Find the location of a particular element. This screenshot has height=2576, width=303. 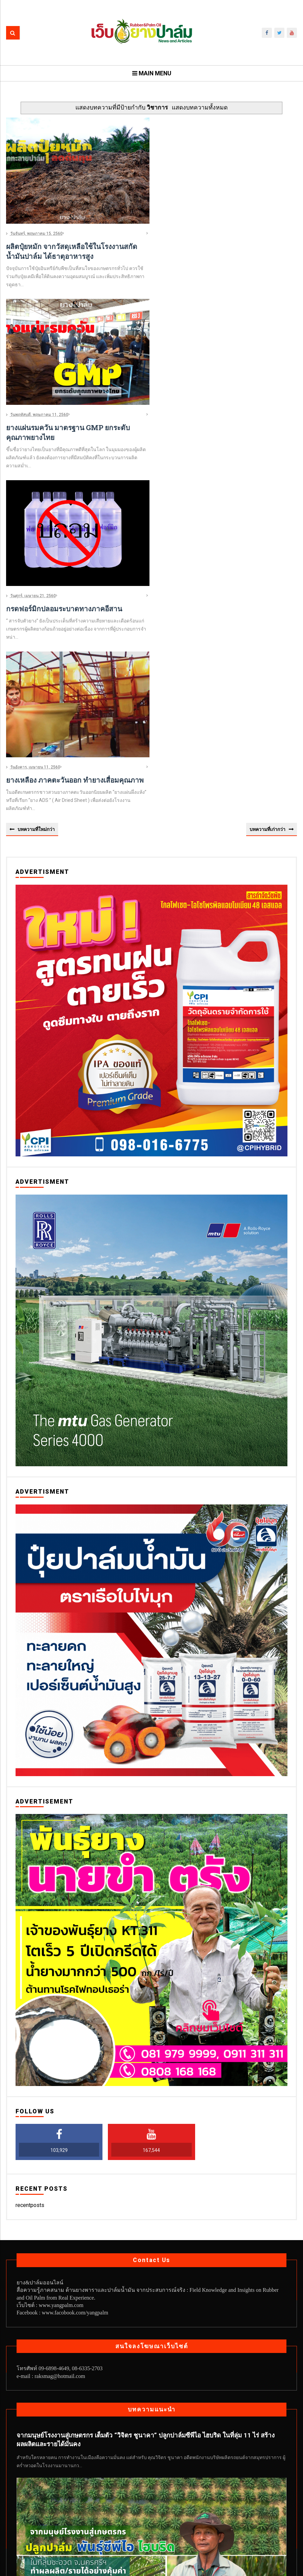

Web YangPalm is located at coordinates (171, 2566).